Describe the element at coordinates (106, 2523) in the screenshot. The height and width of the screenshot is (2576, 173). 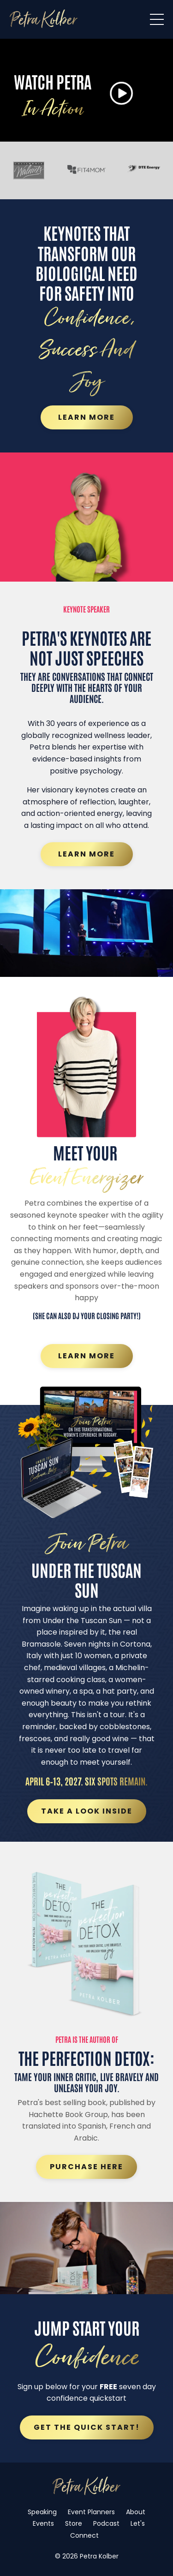
I see `Podcast` at that location.